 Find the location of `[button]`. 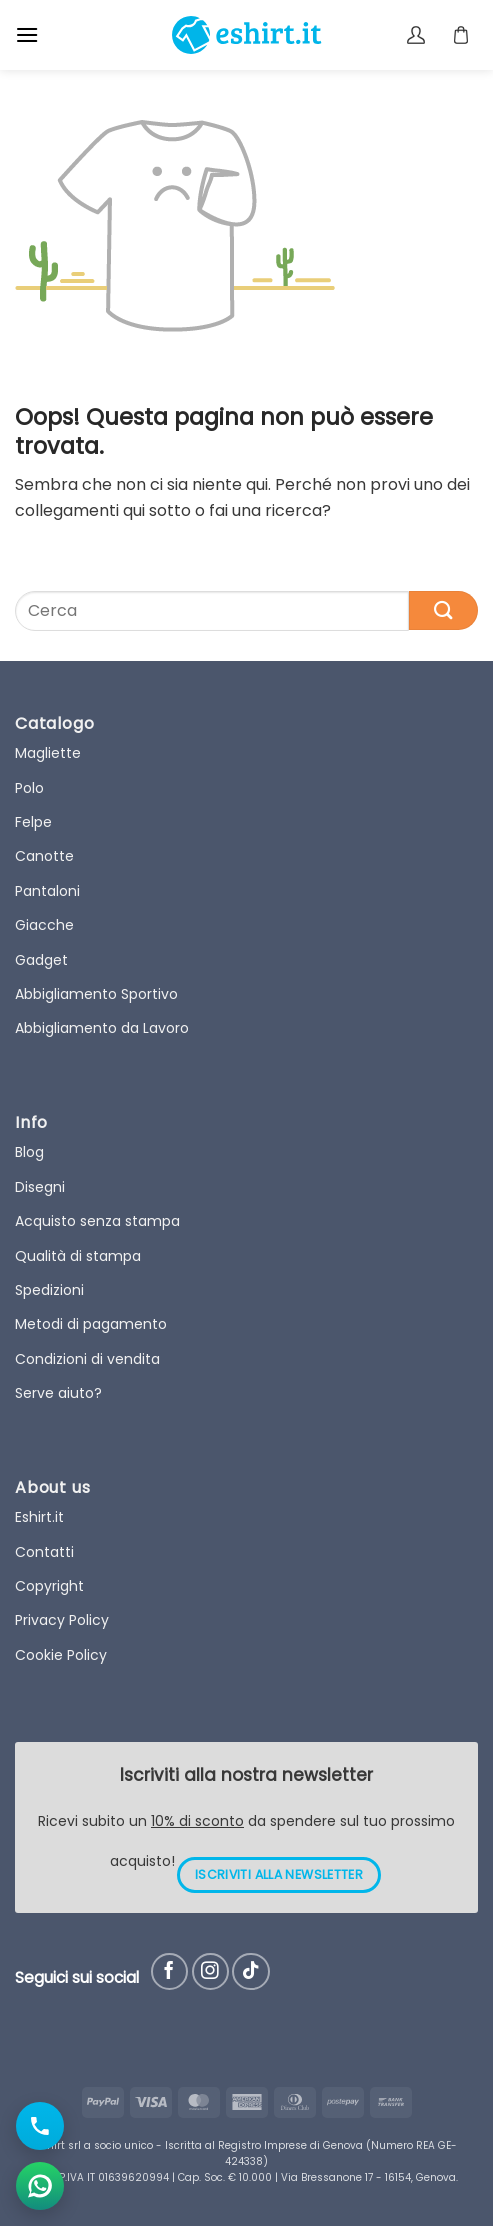

[button] is located at coordinates (27, 34).